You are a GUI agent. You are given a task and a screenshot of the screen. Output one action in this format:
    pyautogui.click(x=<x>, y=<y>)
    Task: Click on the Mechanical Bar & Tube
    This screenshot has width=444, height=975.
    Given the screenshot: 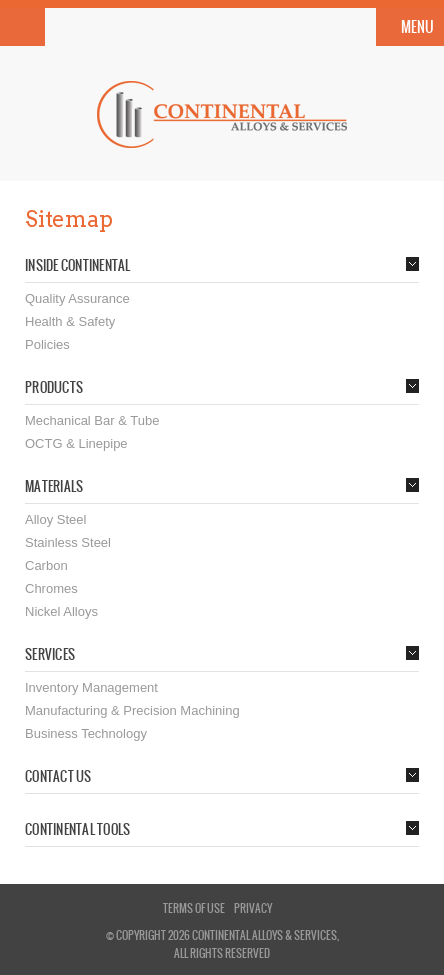 What is the action you would take?
    pyautogui.click(x=92, y=420)
    